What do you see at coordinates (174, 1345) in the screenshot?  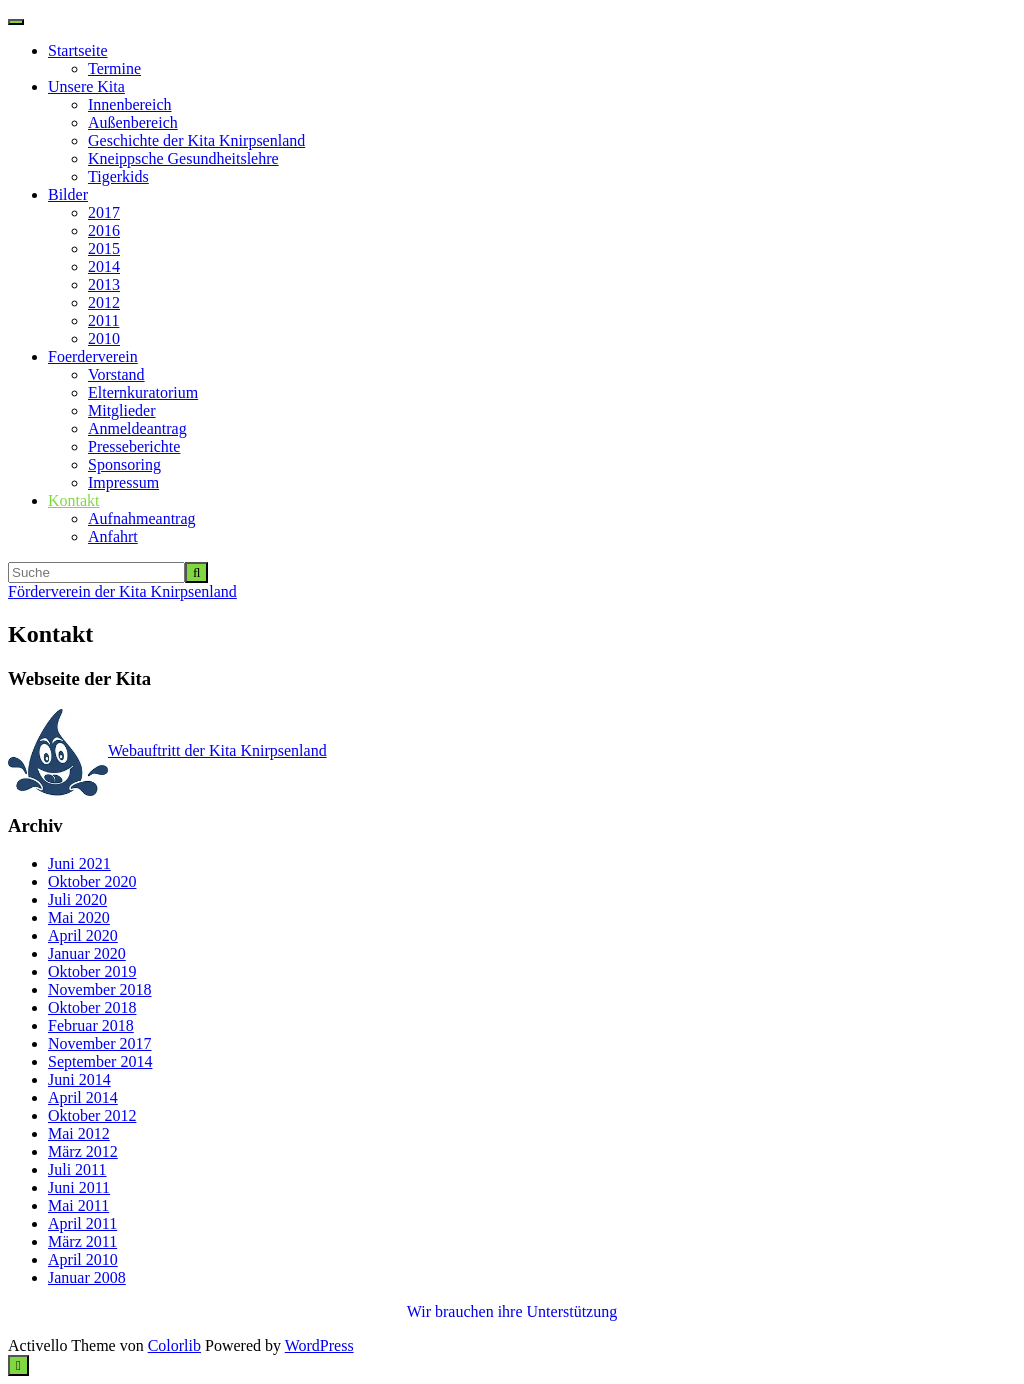 I see `Colorlib` at bounding box center [174, 1345].